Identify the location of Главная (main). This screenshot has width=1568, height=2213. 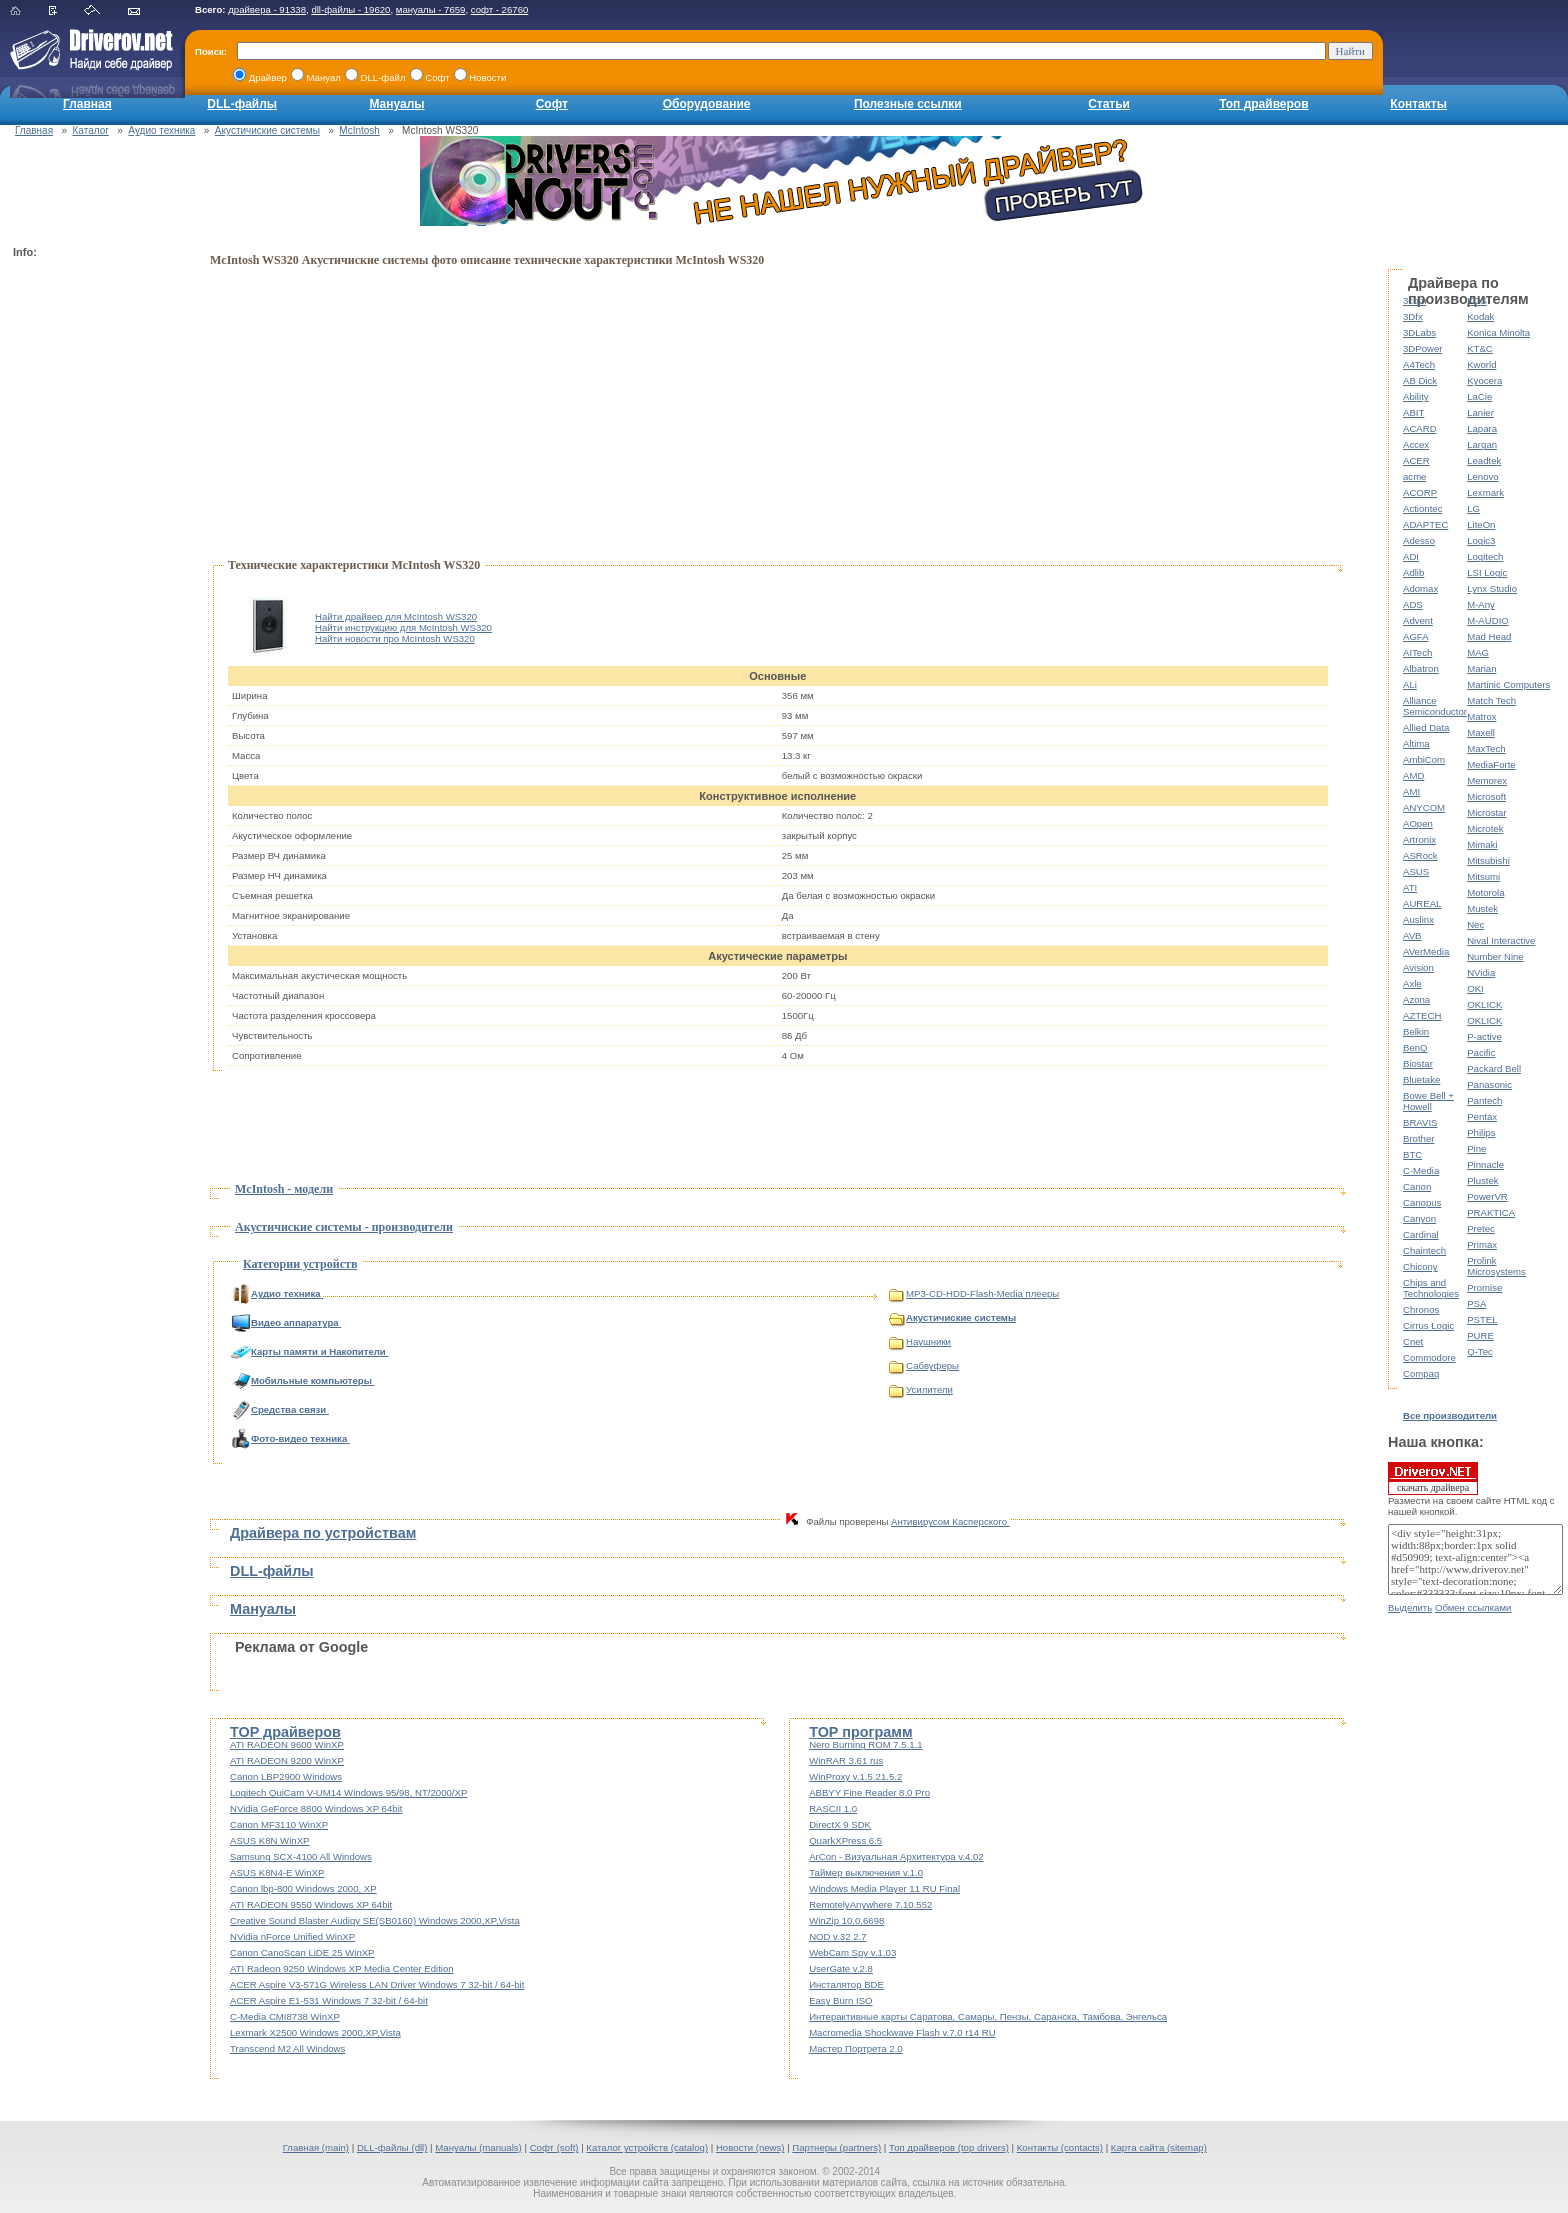
(316, 2147).